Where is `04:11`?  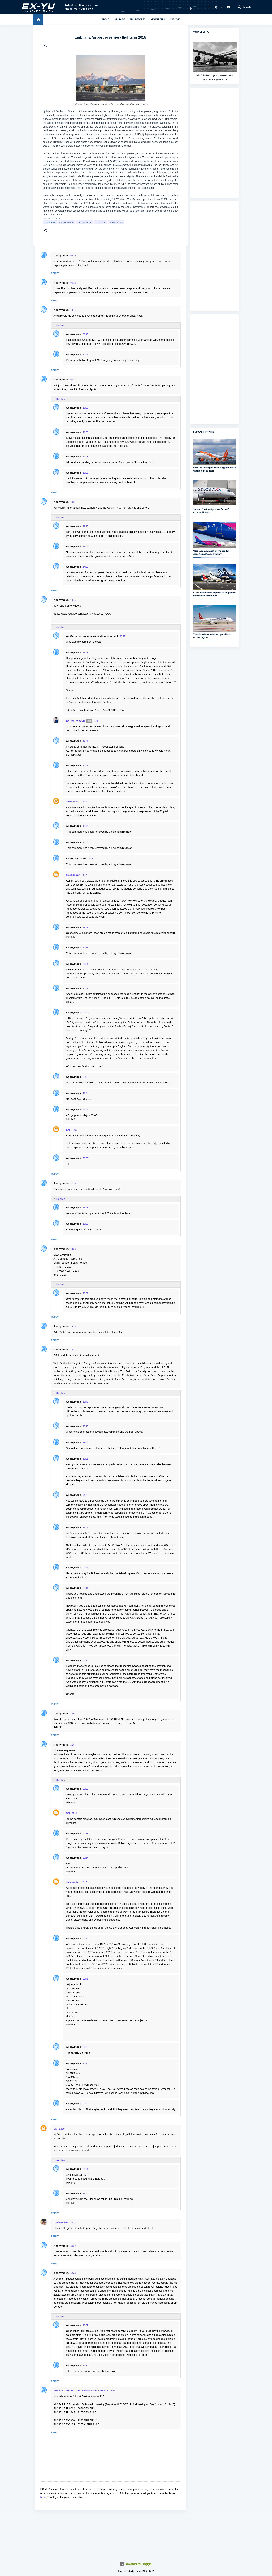 04:11 is located at coordinates (85, 1588).